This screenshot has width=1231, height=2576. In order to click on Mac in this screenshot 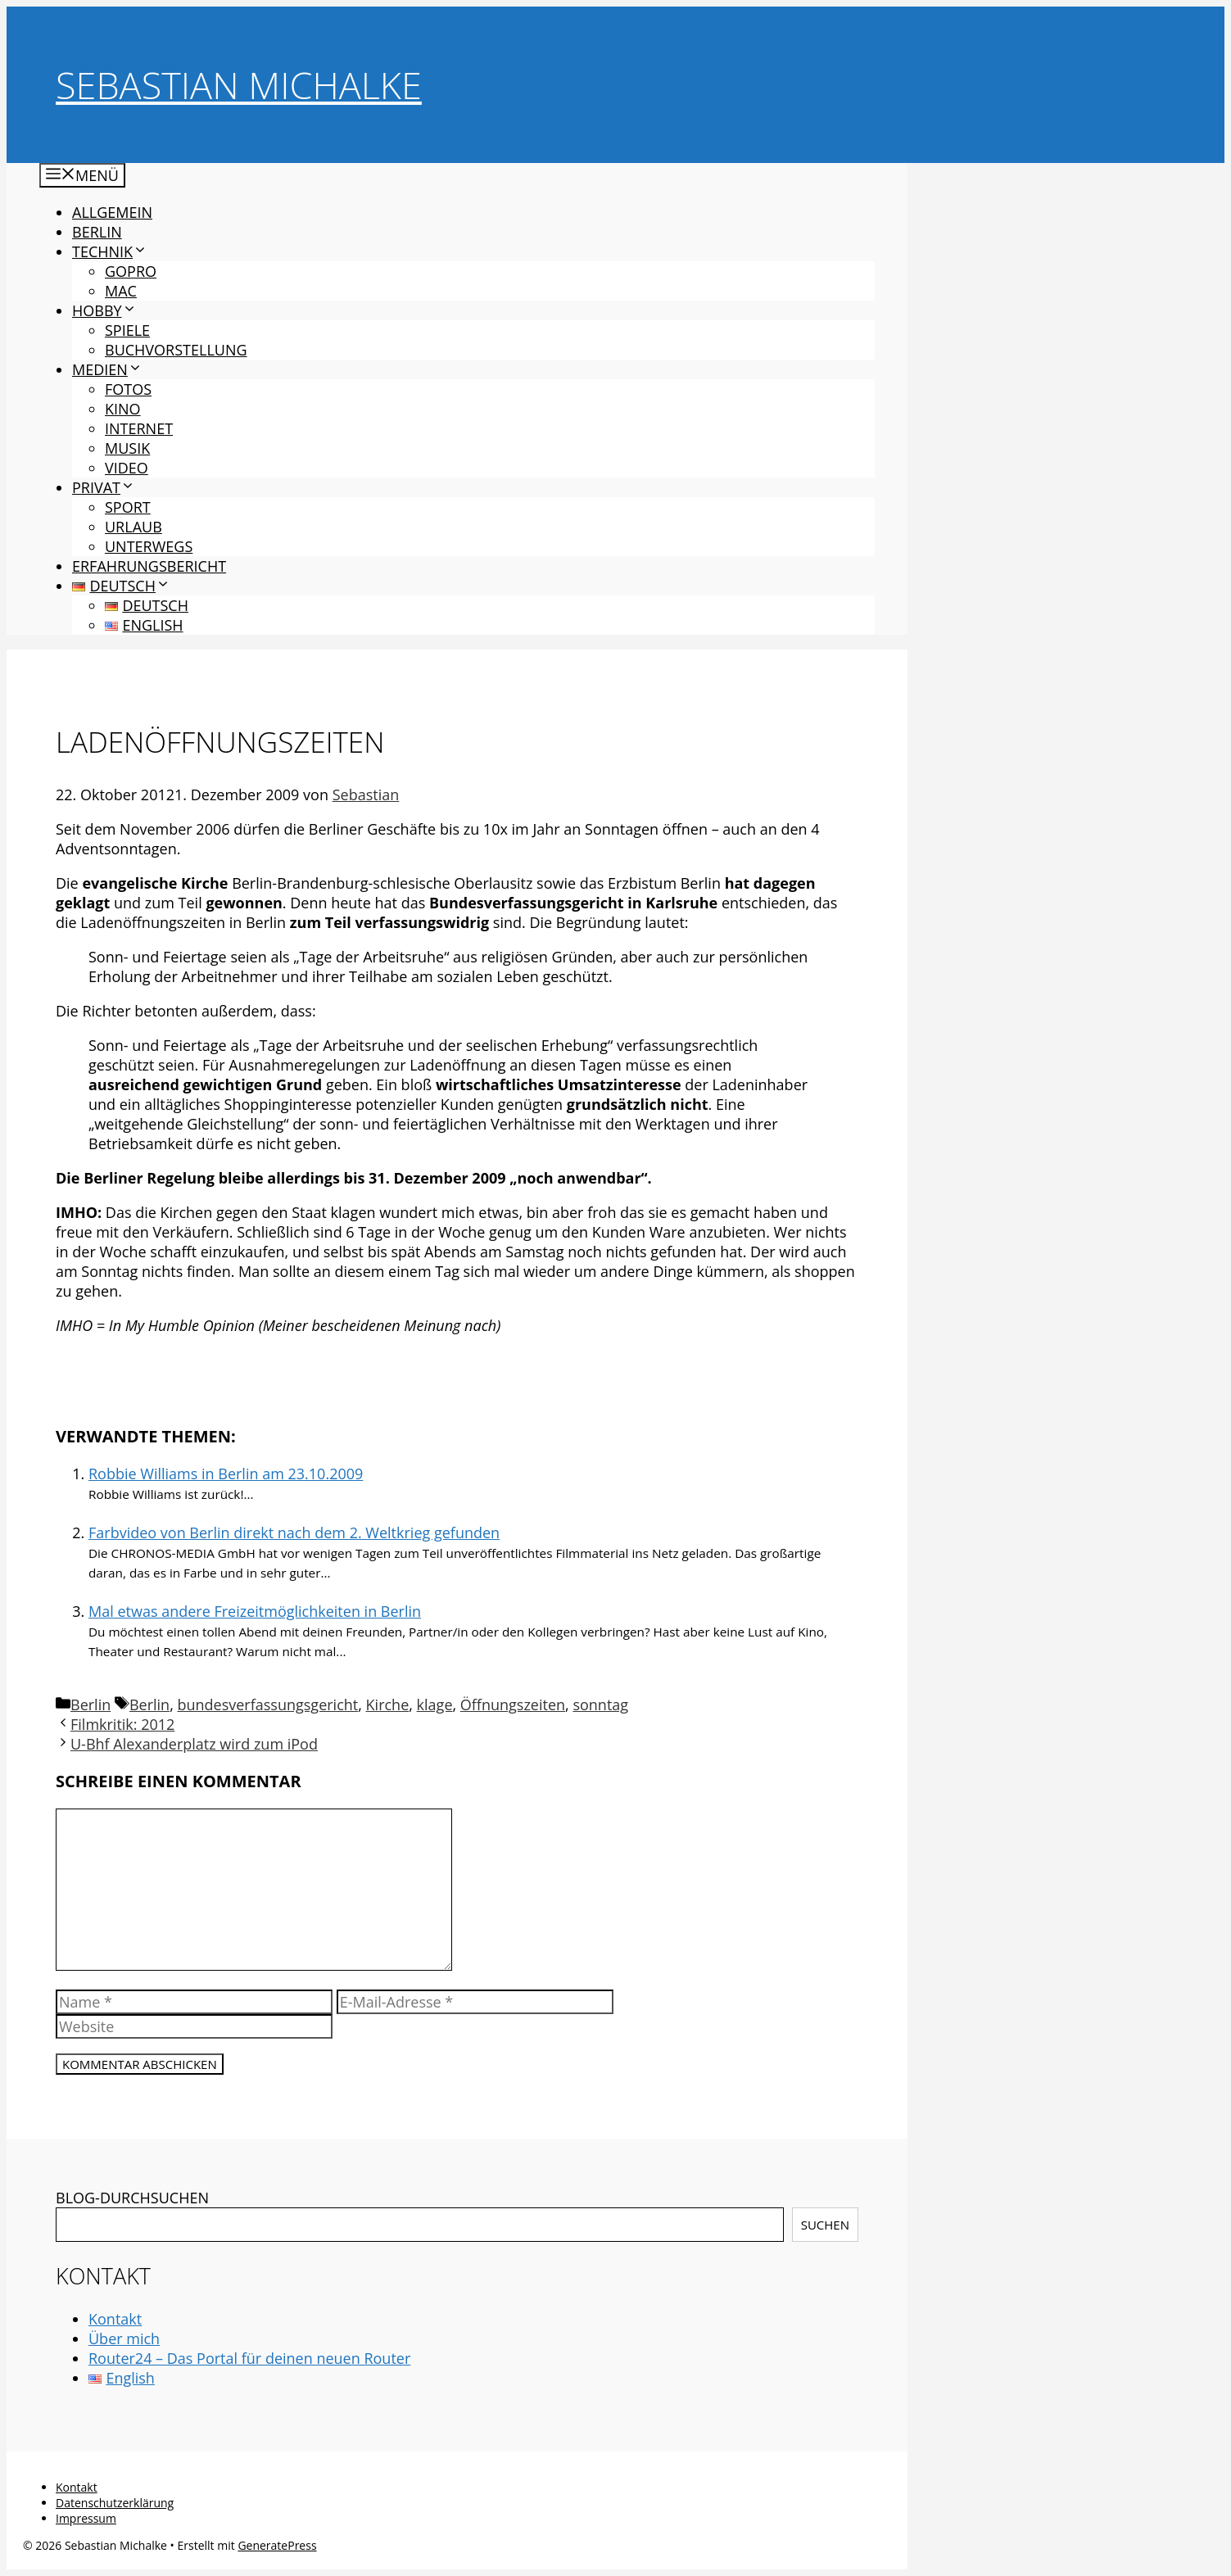, I will do `click(121, 291)`.